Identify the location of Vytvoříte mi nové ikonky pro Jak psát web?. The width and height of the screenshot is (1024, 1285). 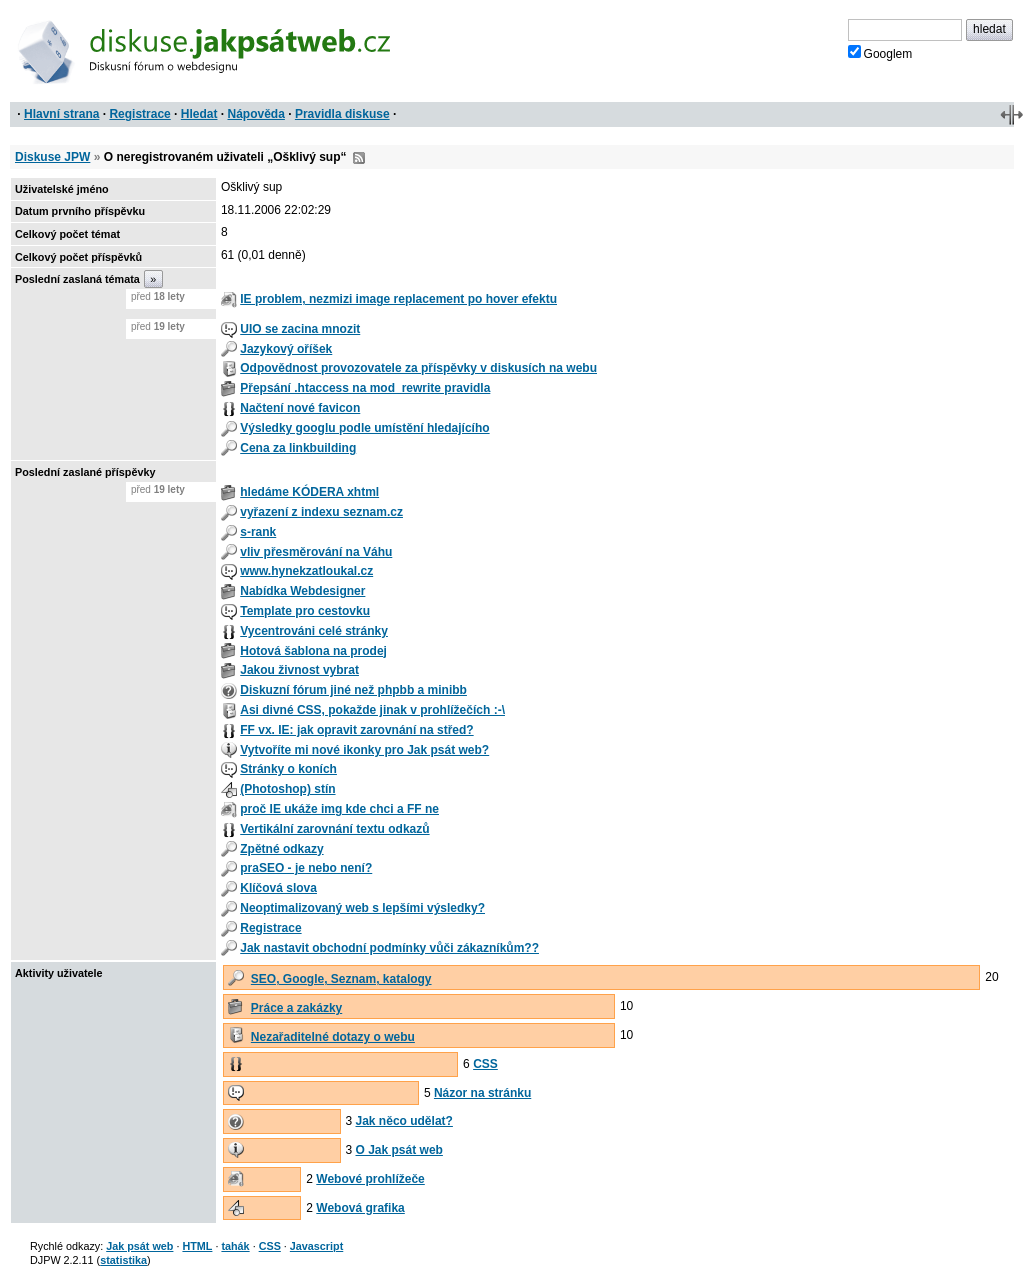
(364, 750).